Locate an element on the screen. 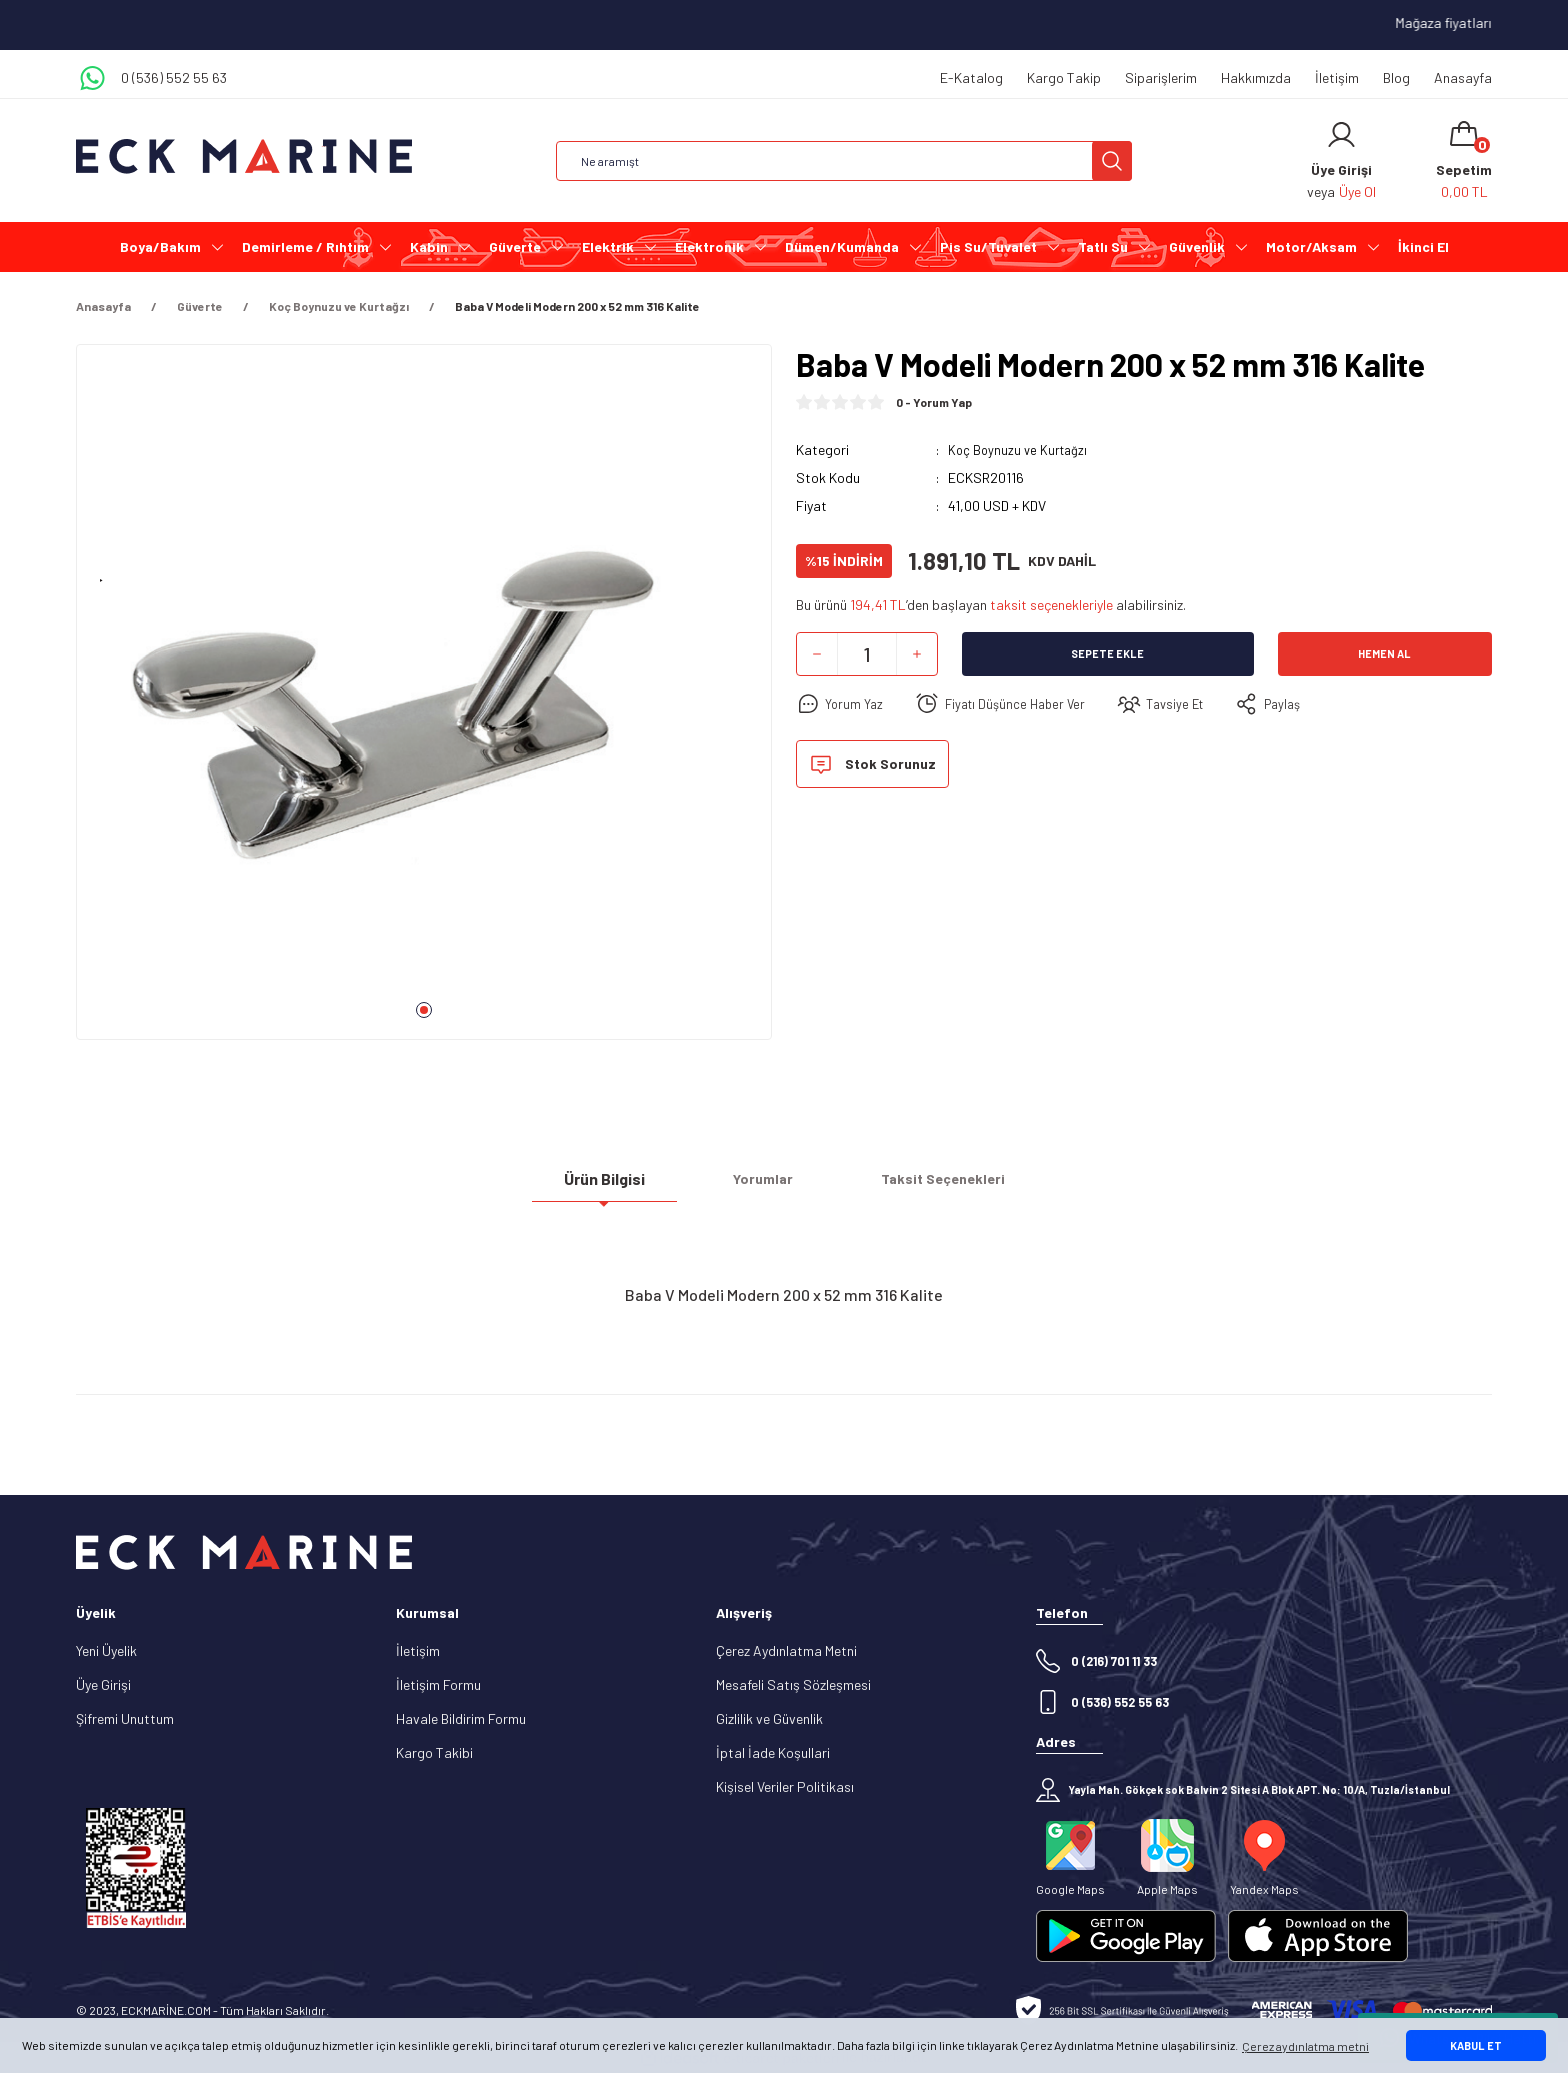 Image resolution: width=1568 pixels, height=2073 pixels. Hemen Al is located at coordinates (1385, 654).